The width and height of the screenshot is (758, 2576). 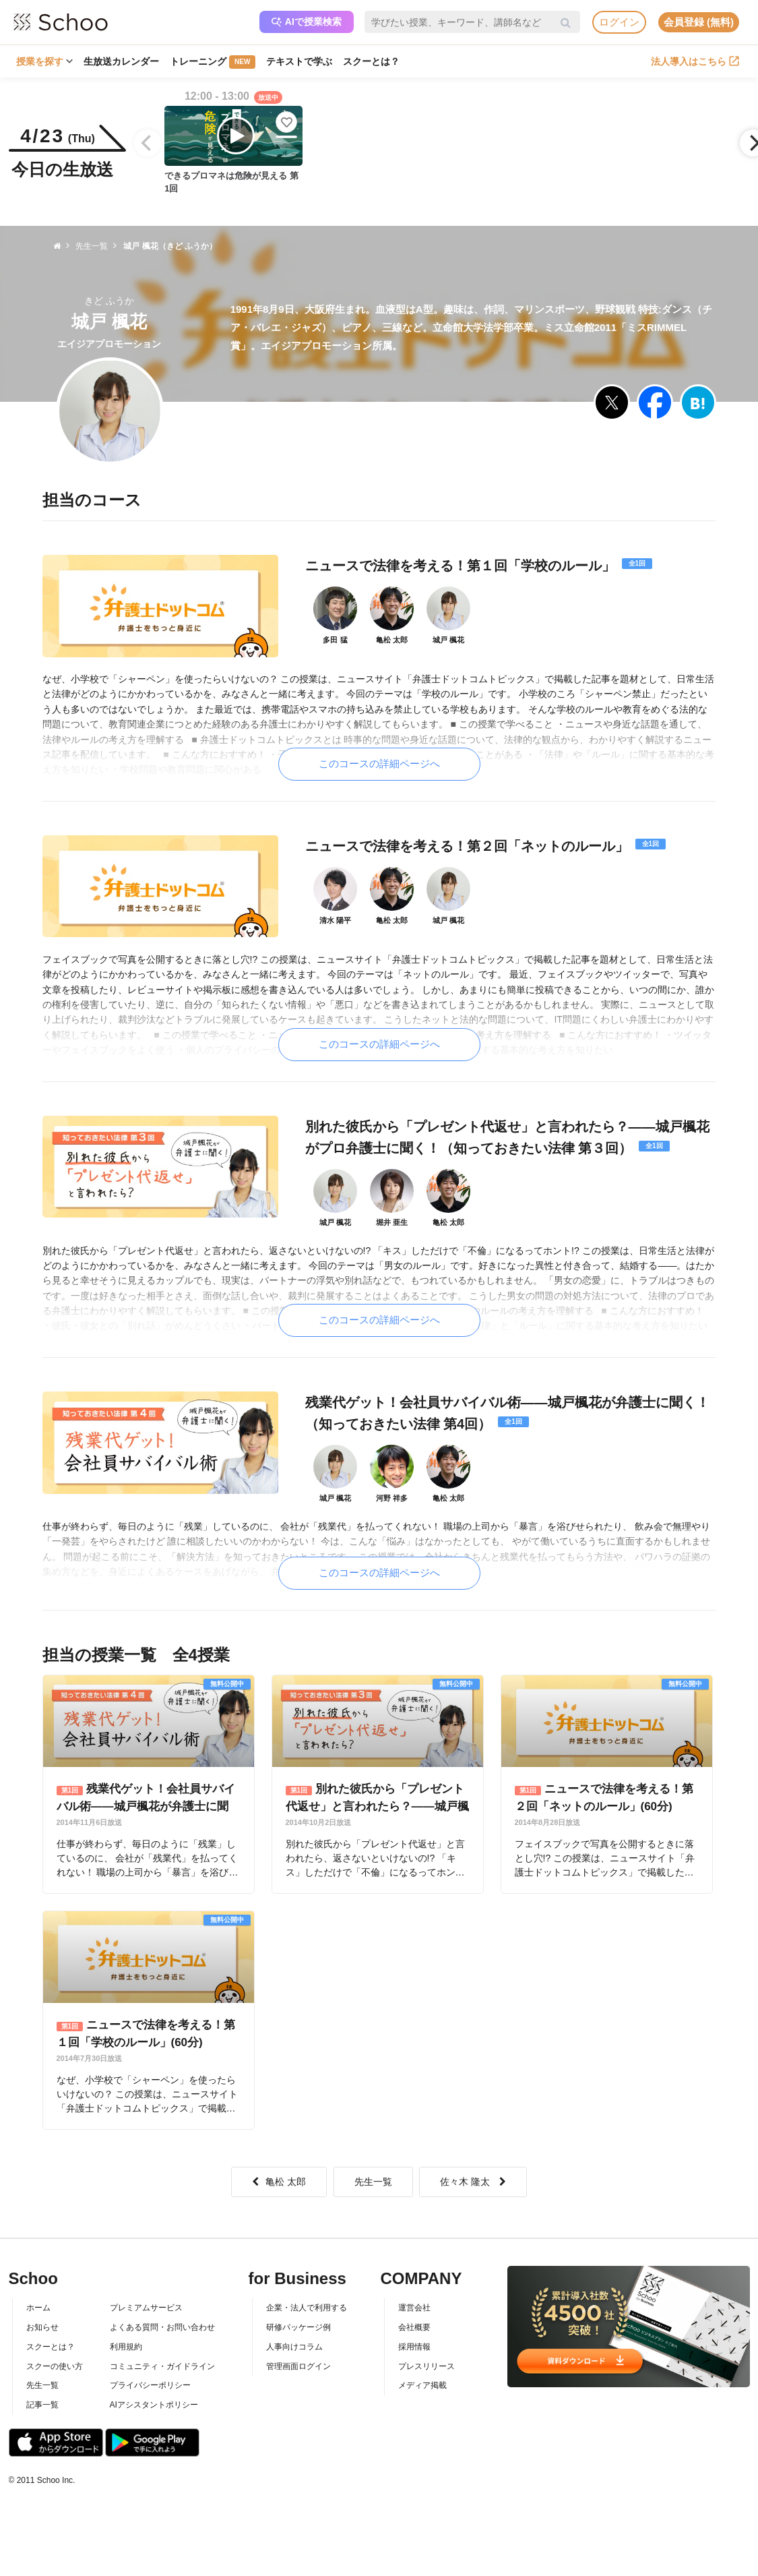 I want to click on 研修パッケージ例, so click(x=298, y=2327).